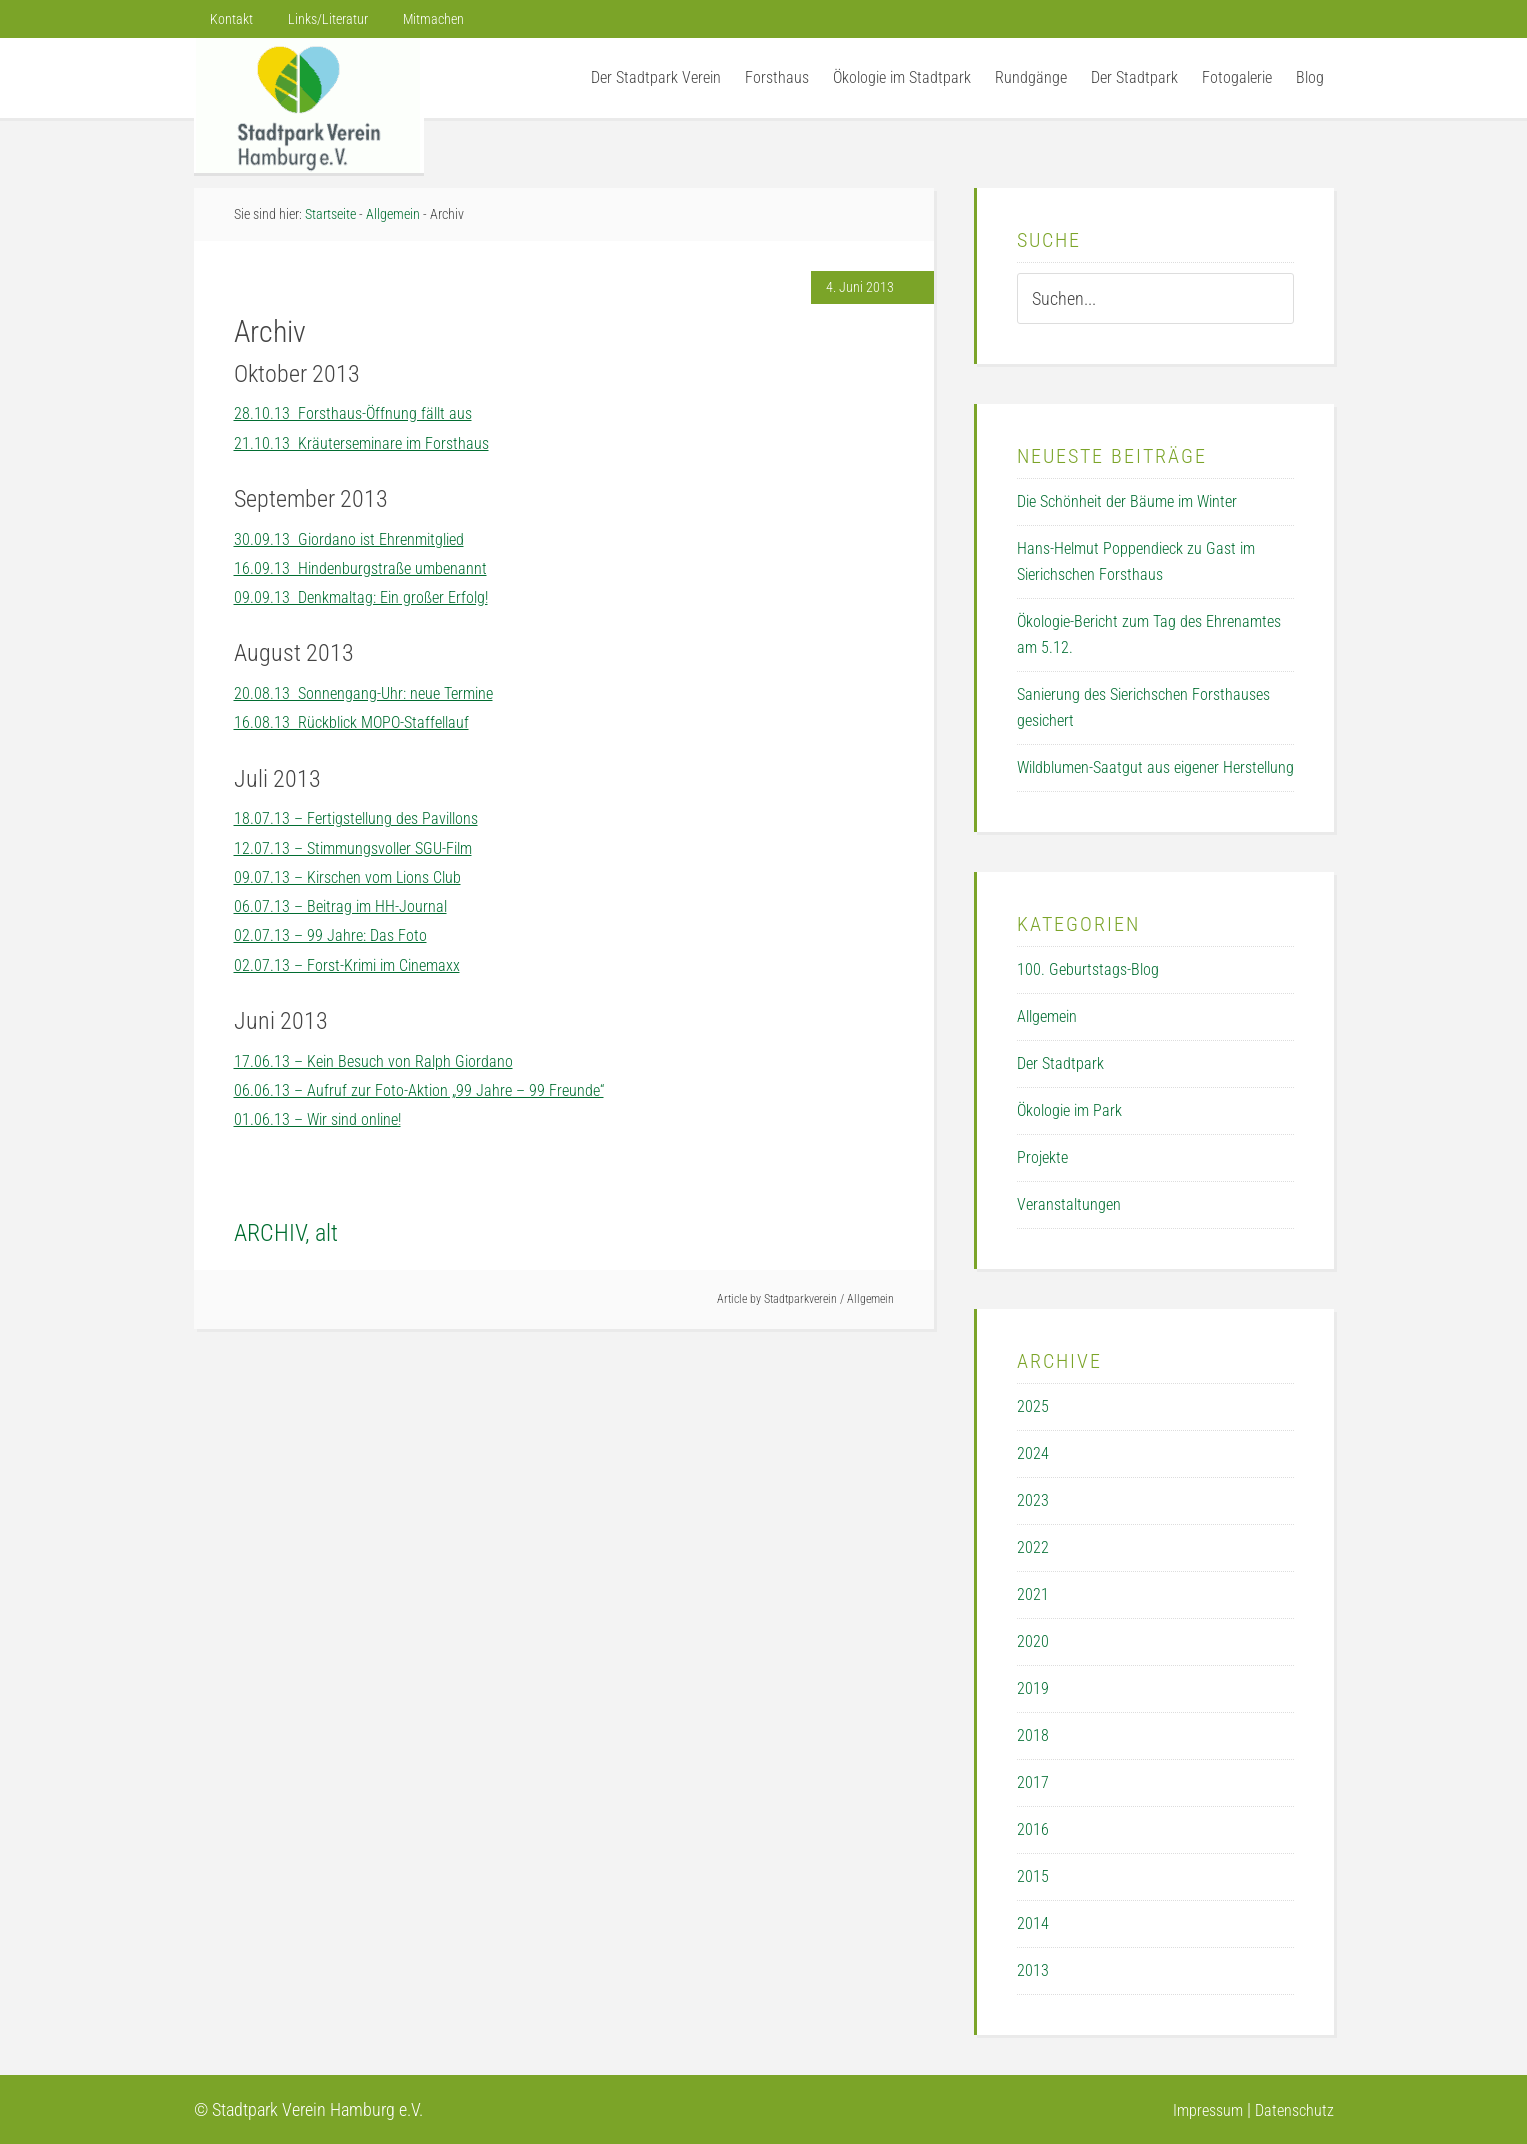  I want to click on Der Stadtpark Verein Hamburg e.V., so click(309, 105).